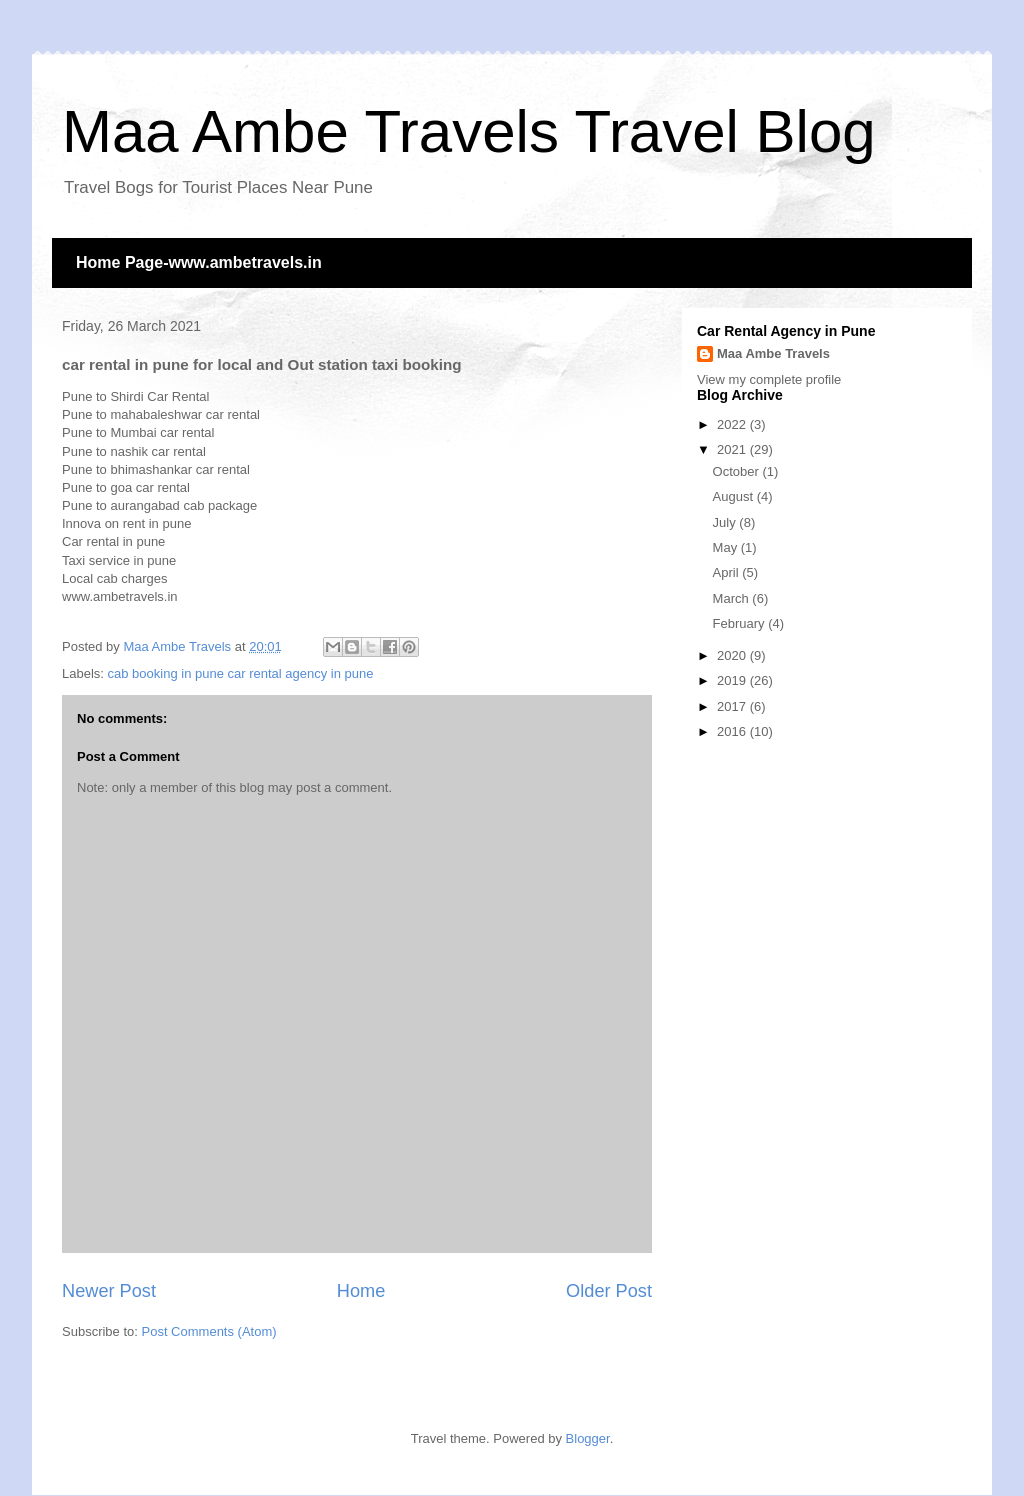  What do you see at coordinates (733, 424) in the screenshot?
I see `2022` at bounding box center [733, 424].